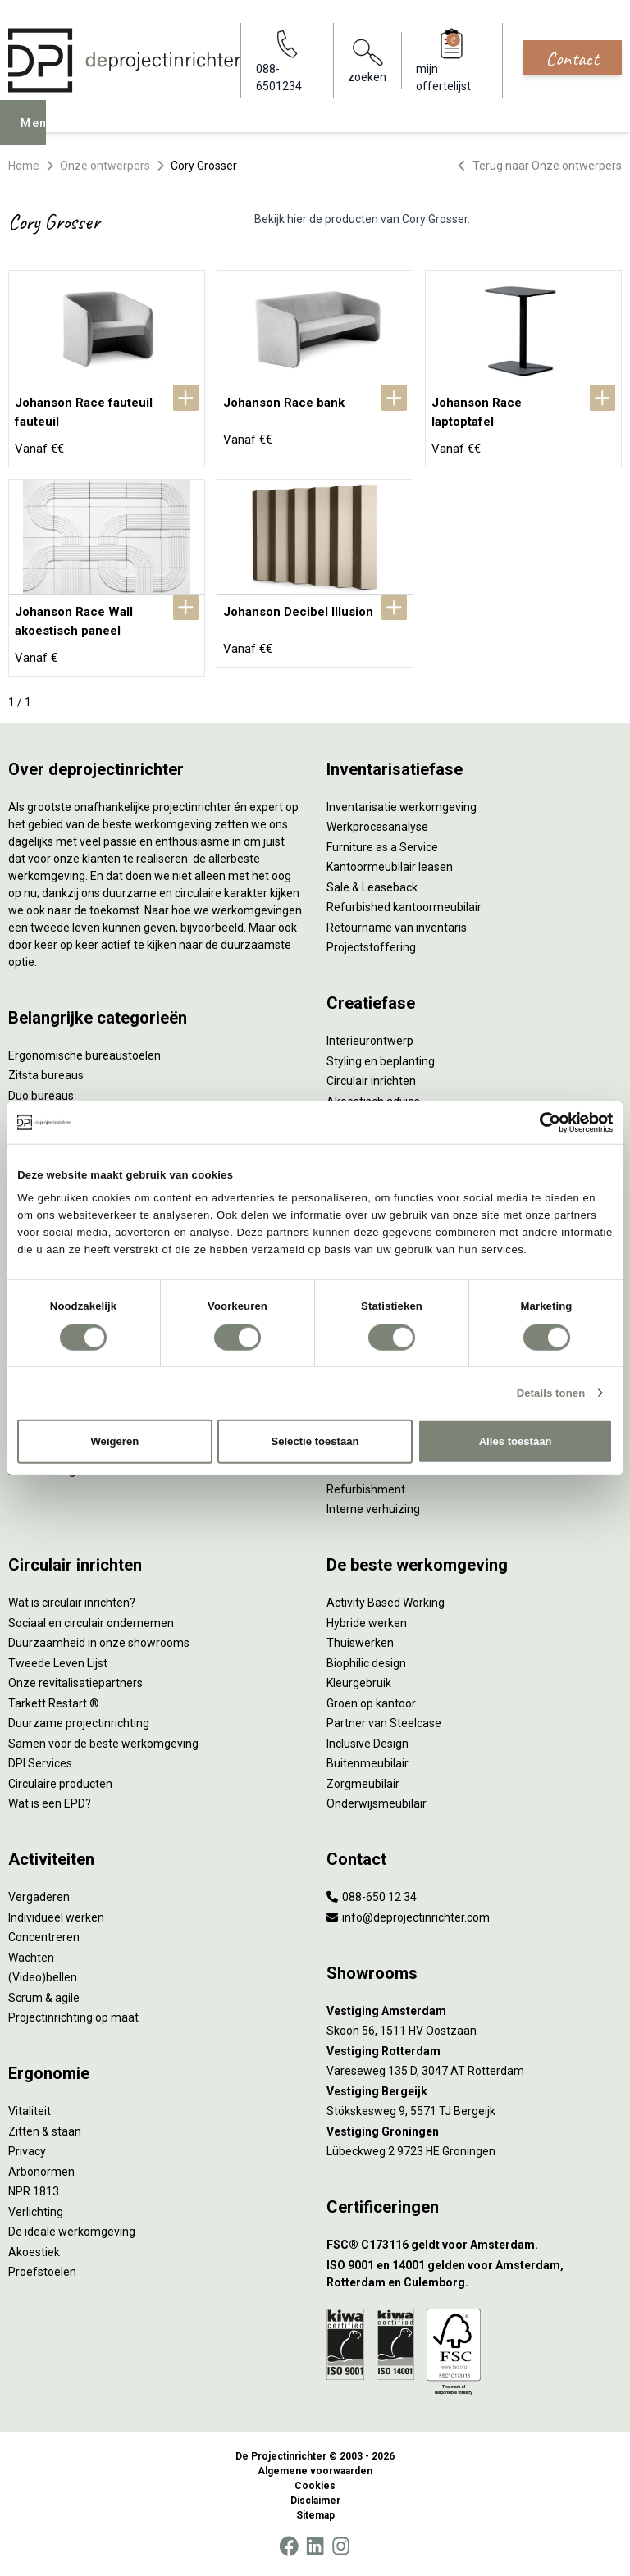  What do you see at coordinates (105, 165) in the screenshot?
I see `Onze ontwerpers` at bounding box center [105, 165].